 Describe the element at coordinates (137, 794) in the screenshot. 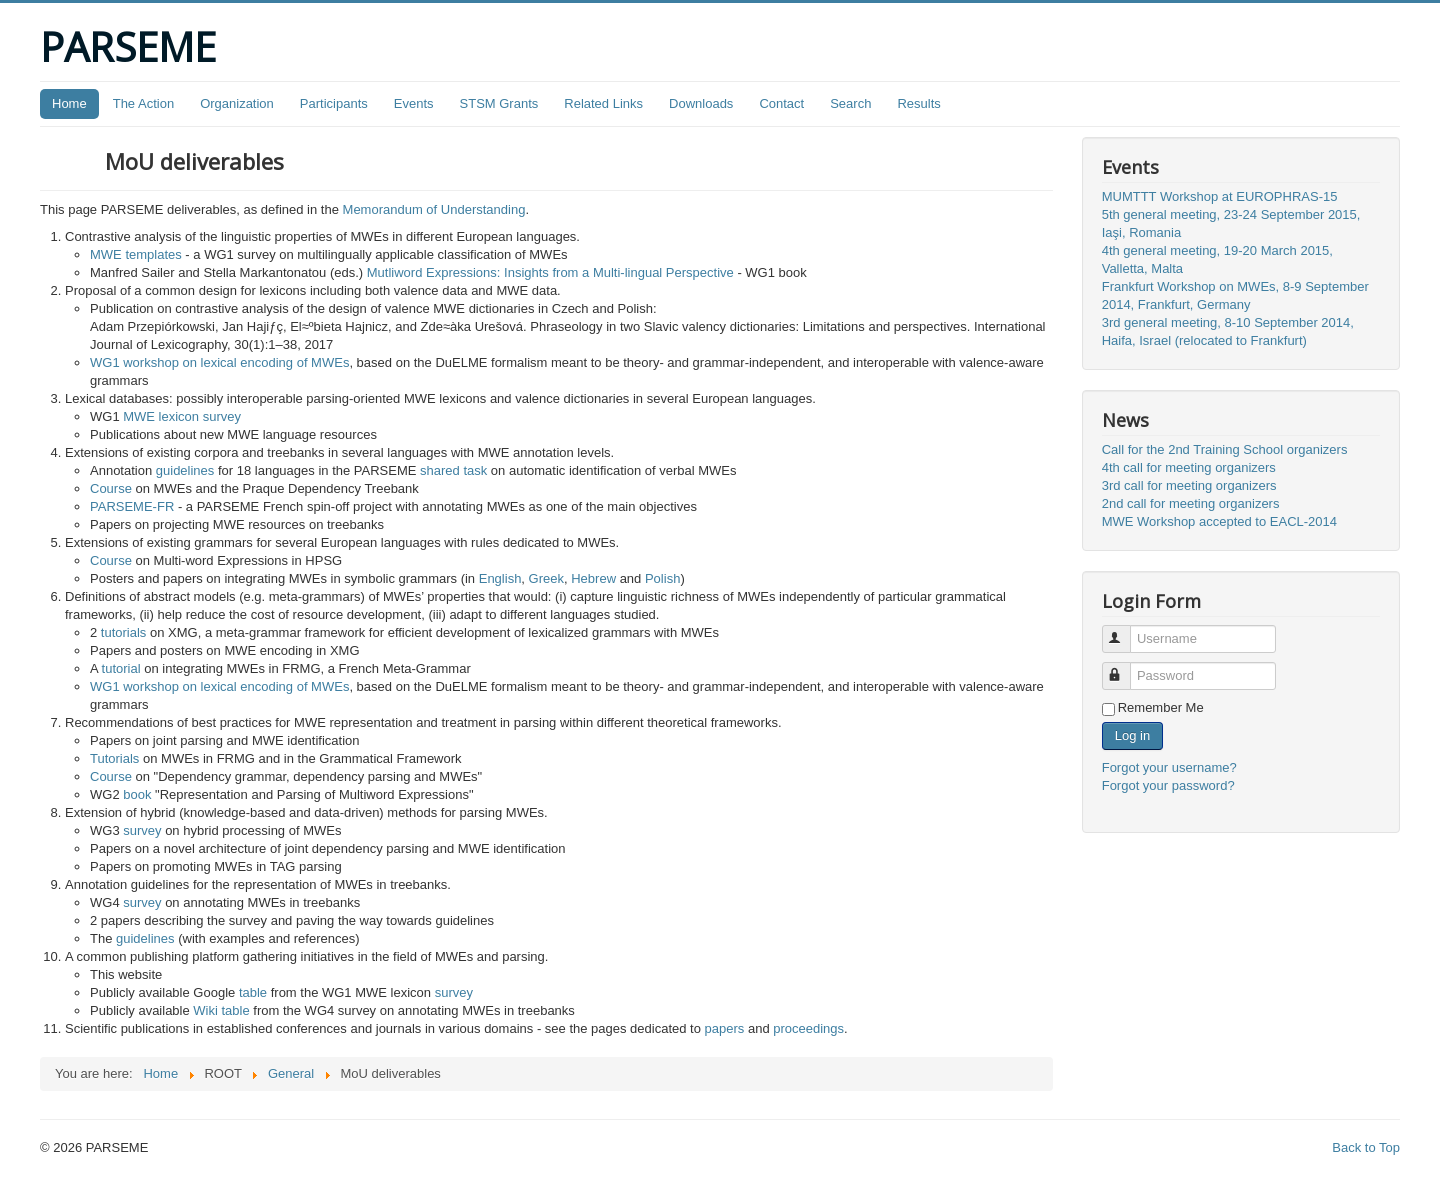

I see `book` at that location.